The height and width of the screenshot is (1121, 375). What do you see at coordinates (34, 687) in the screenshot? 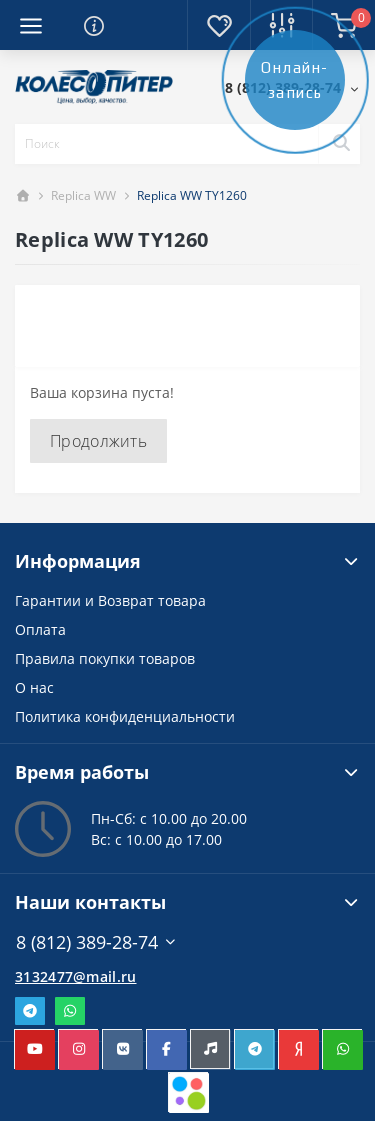
I see `О нас` at bounding box center [34, 687].